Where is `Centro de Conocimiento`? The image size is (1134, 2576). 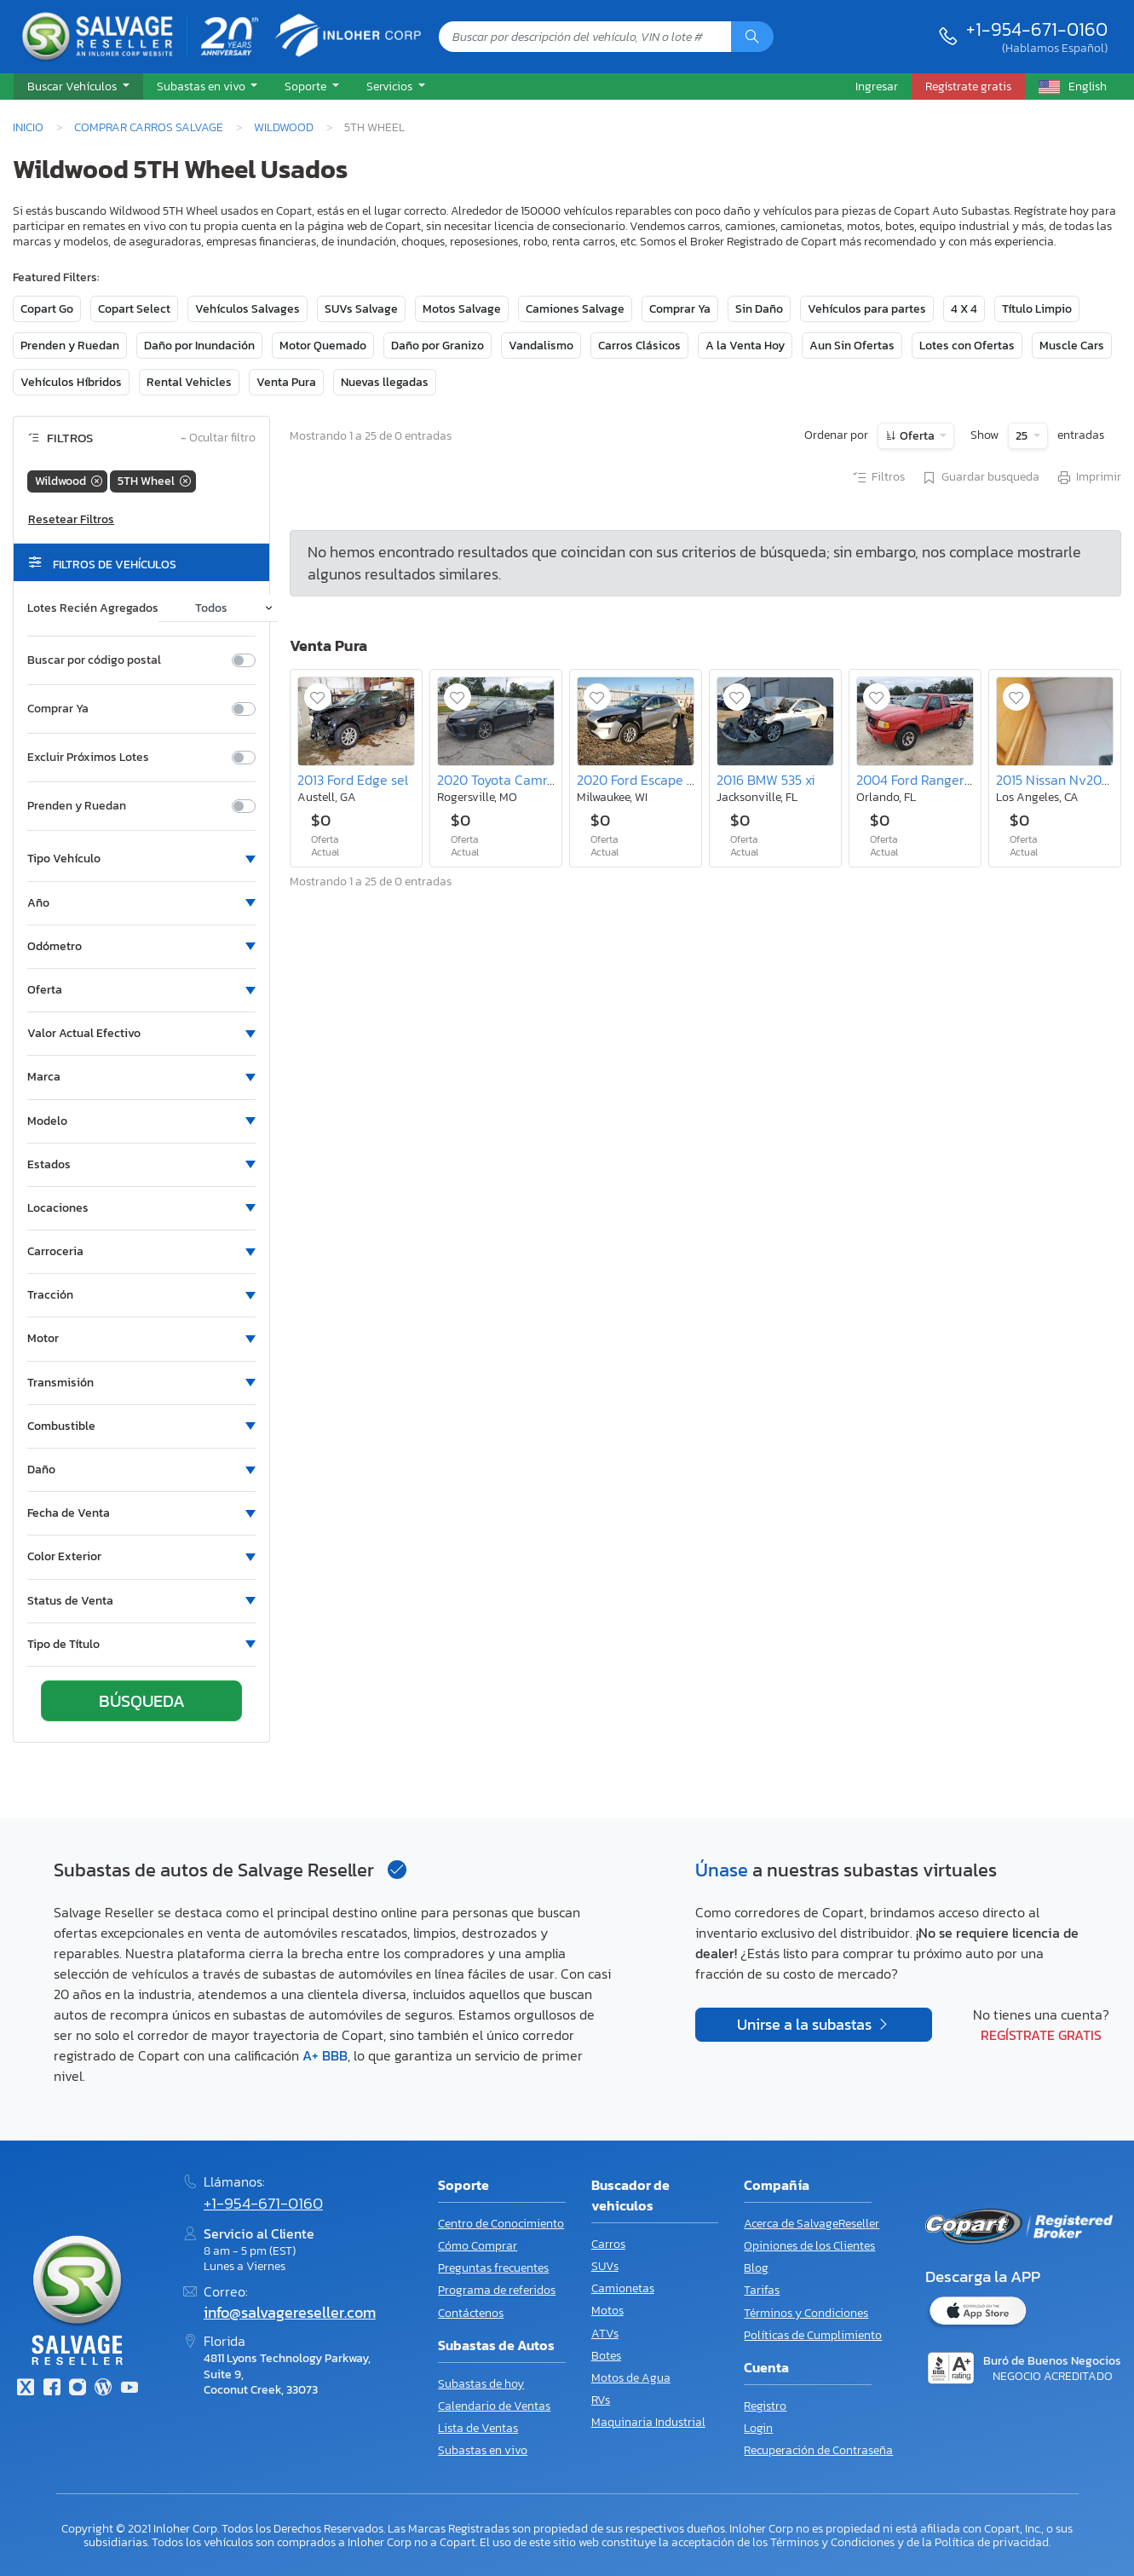
Centro de Conocimiento is located at coordinates (501, 2224).